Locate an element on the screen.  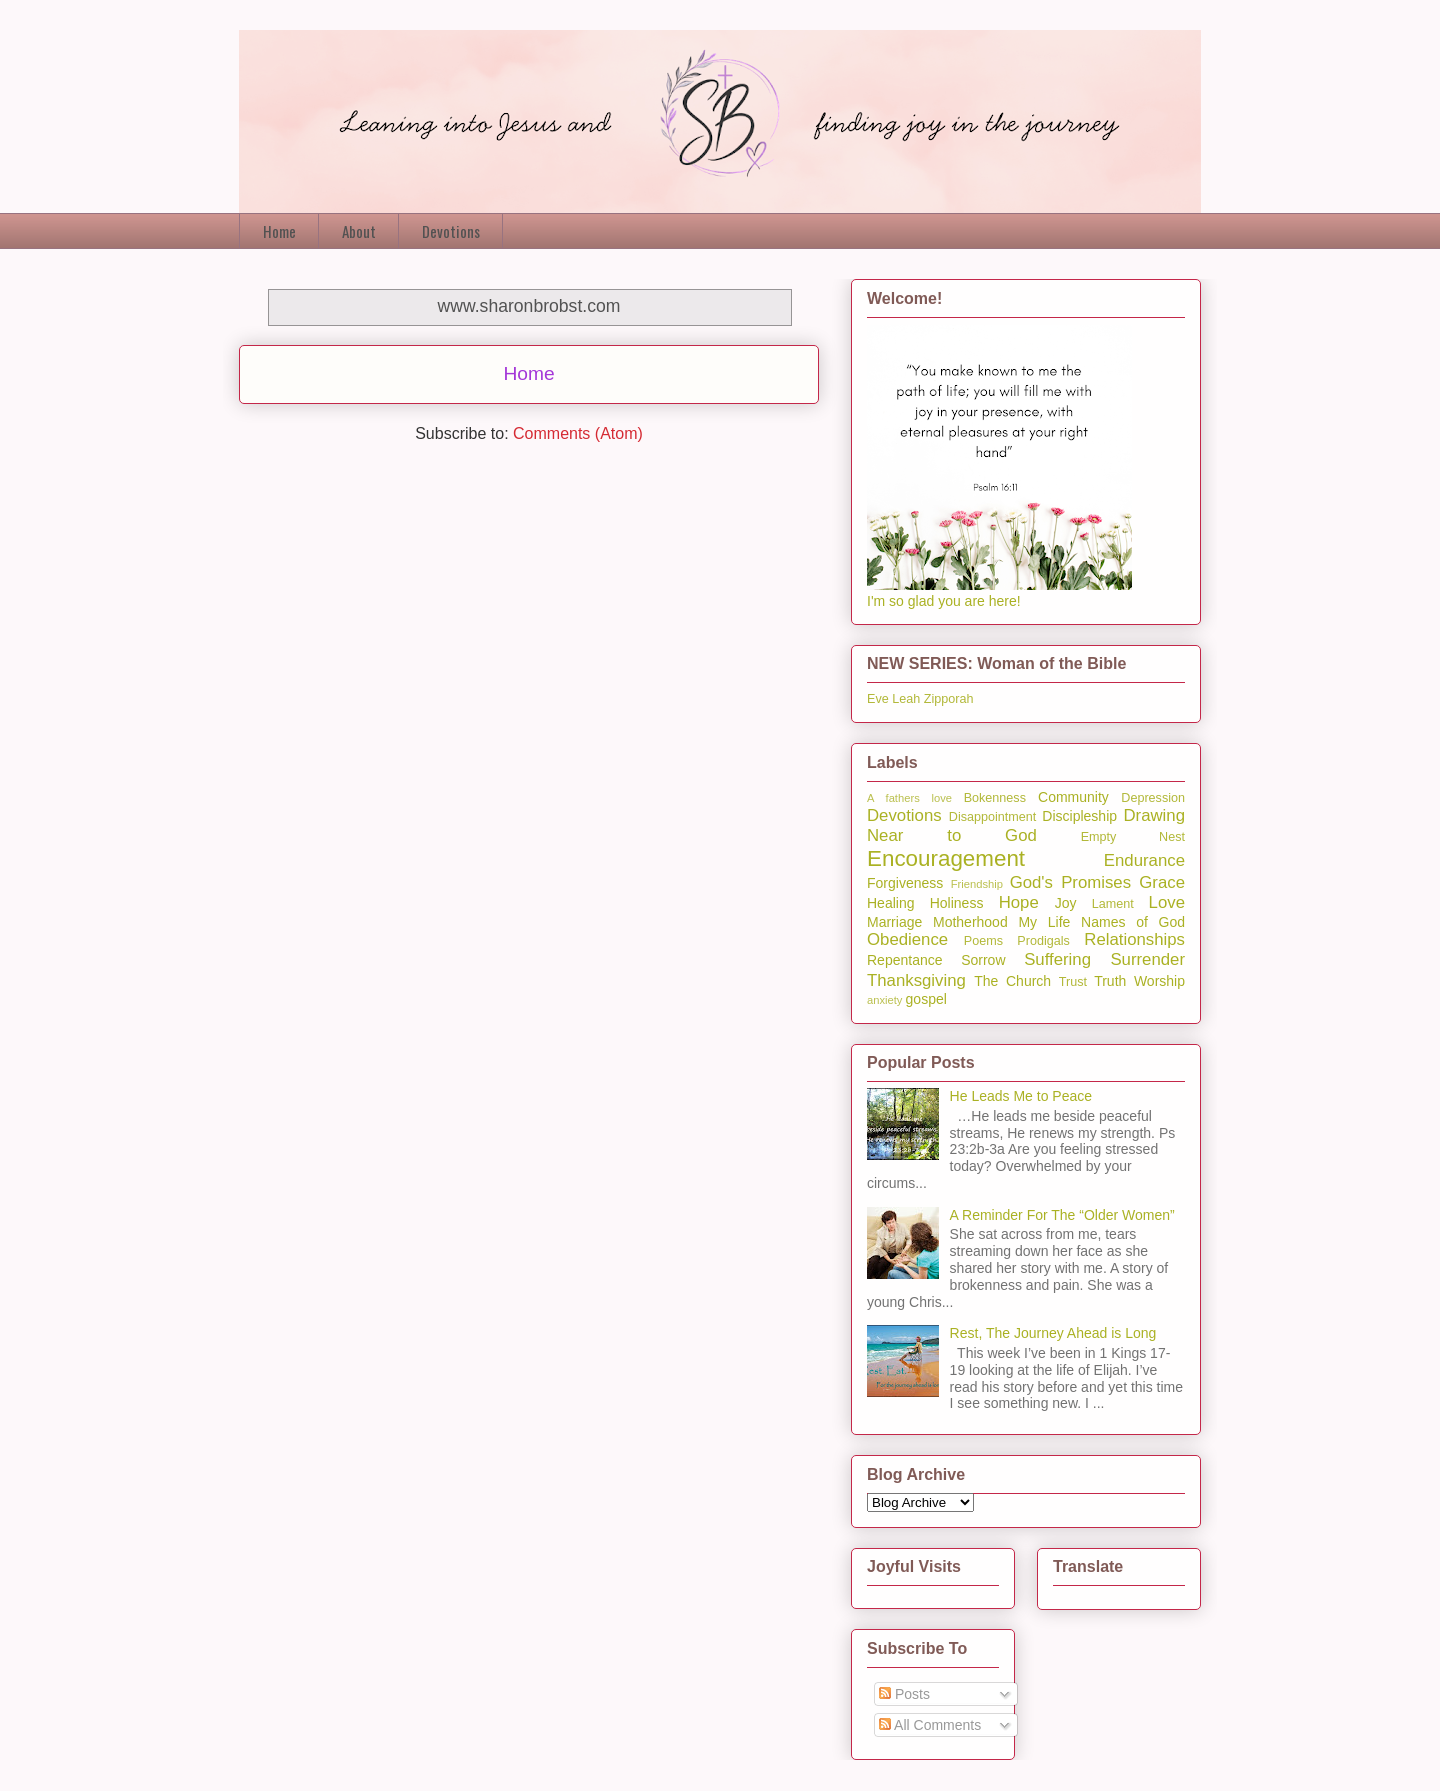
Devotions is located at coordinates (451, 231).